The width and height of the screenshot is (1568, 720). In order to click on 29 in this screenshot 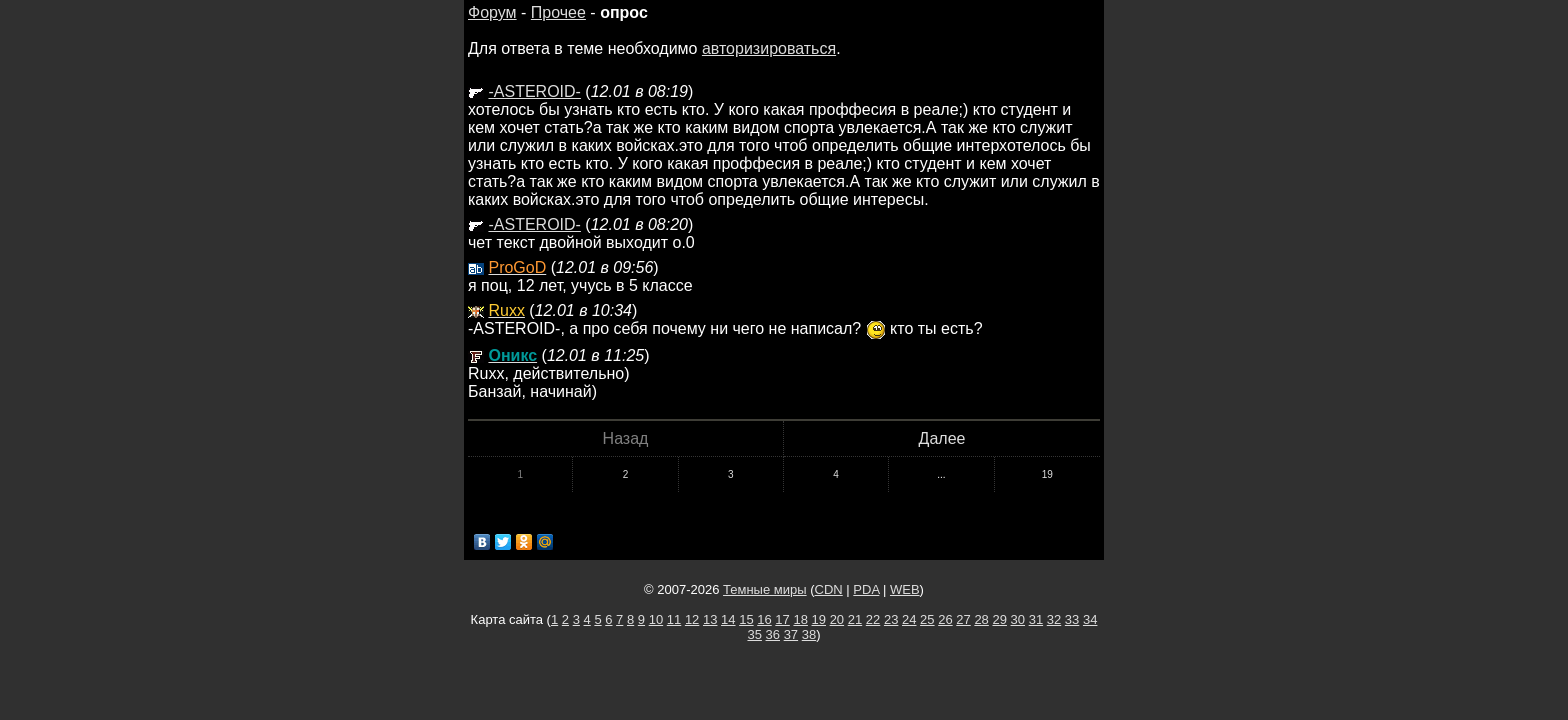, I will do `click(999, 619)`.